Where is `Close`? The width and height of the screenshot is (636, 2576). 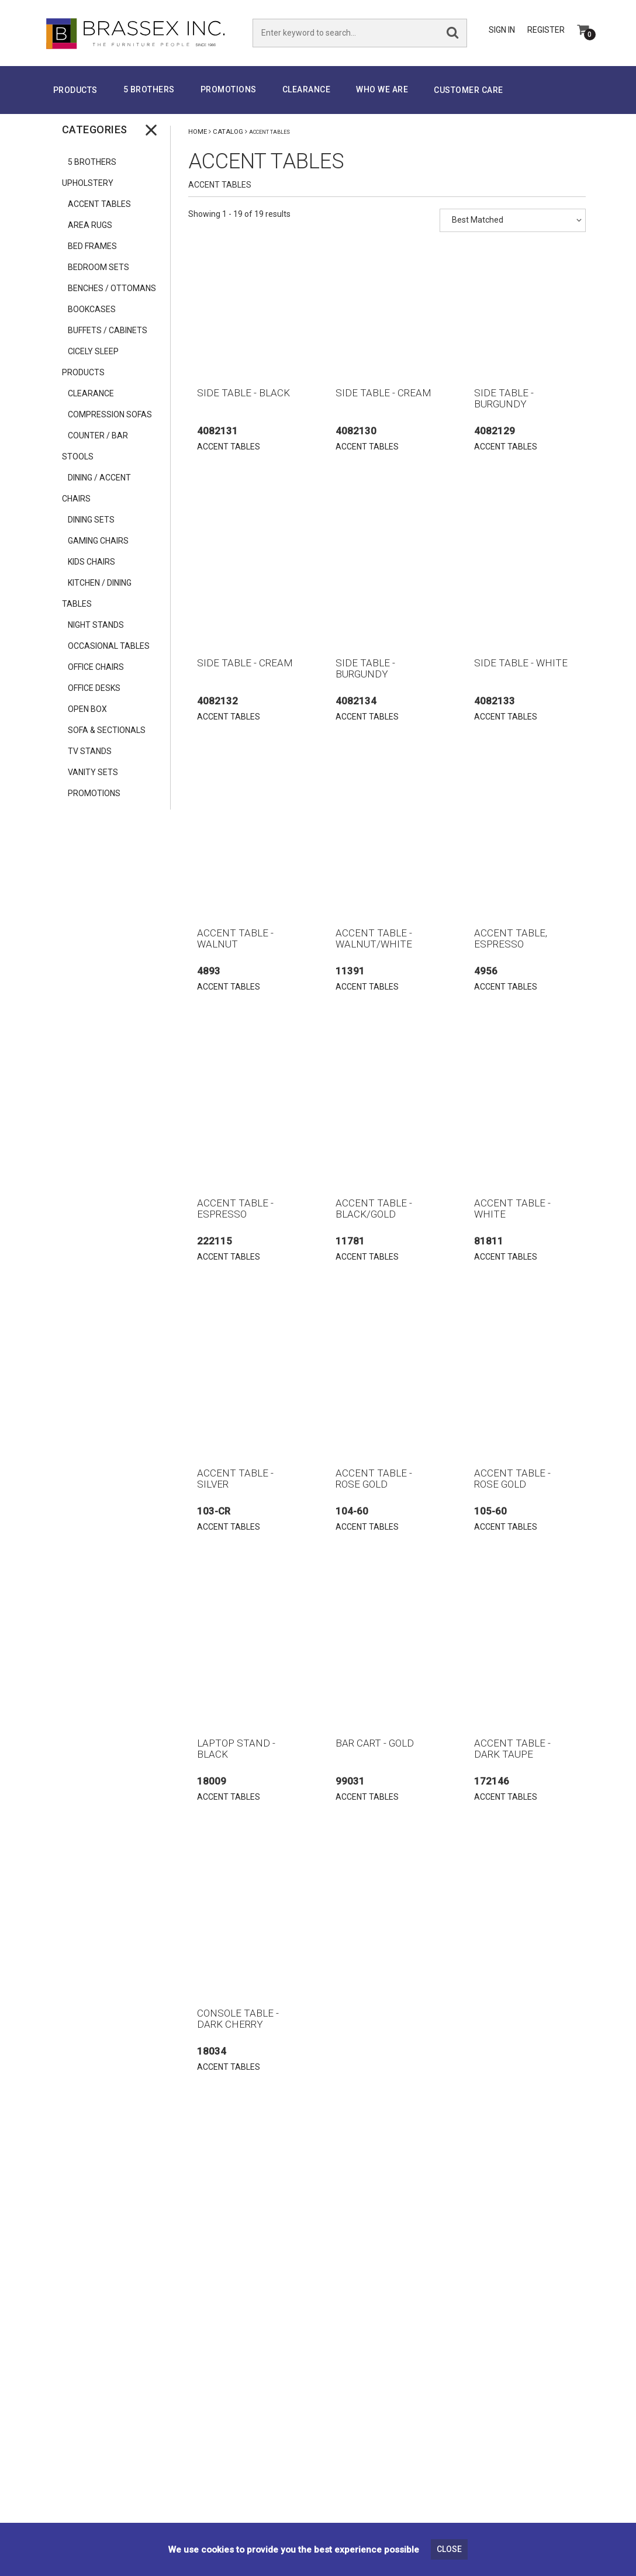 Close is located at coordinates (449, 2549).